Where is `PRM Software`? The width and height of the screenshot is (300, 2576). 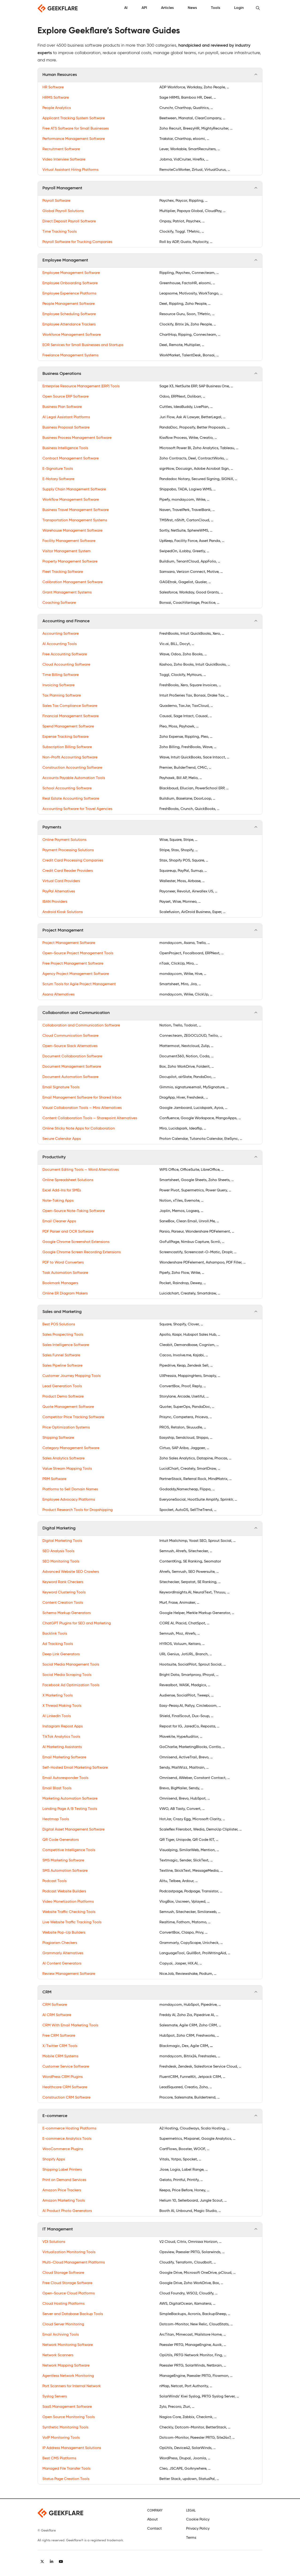
PRM Software is located at coordinates (54, 1479).